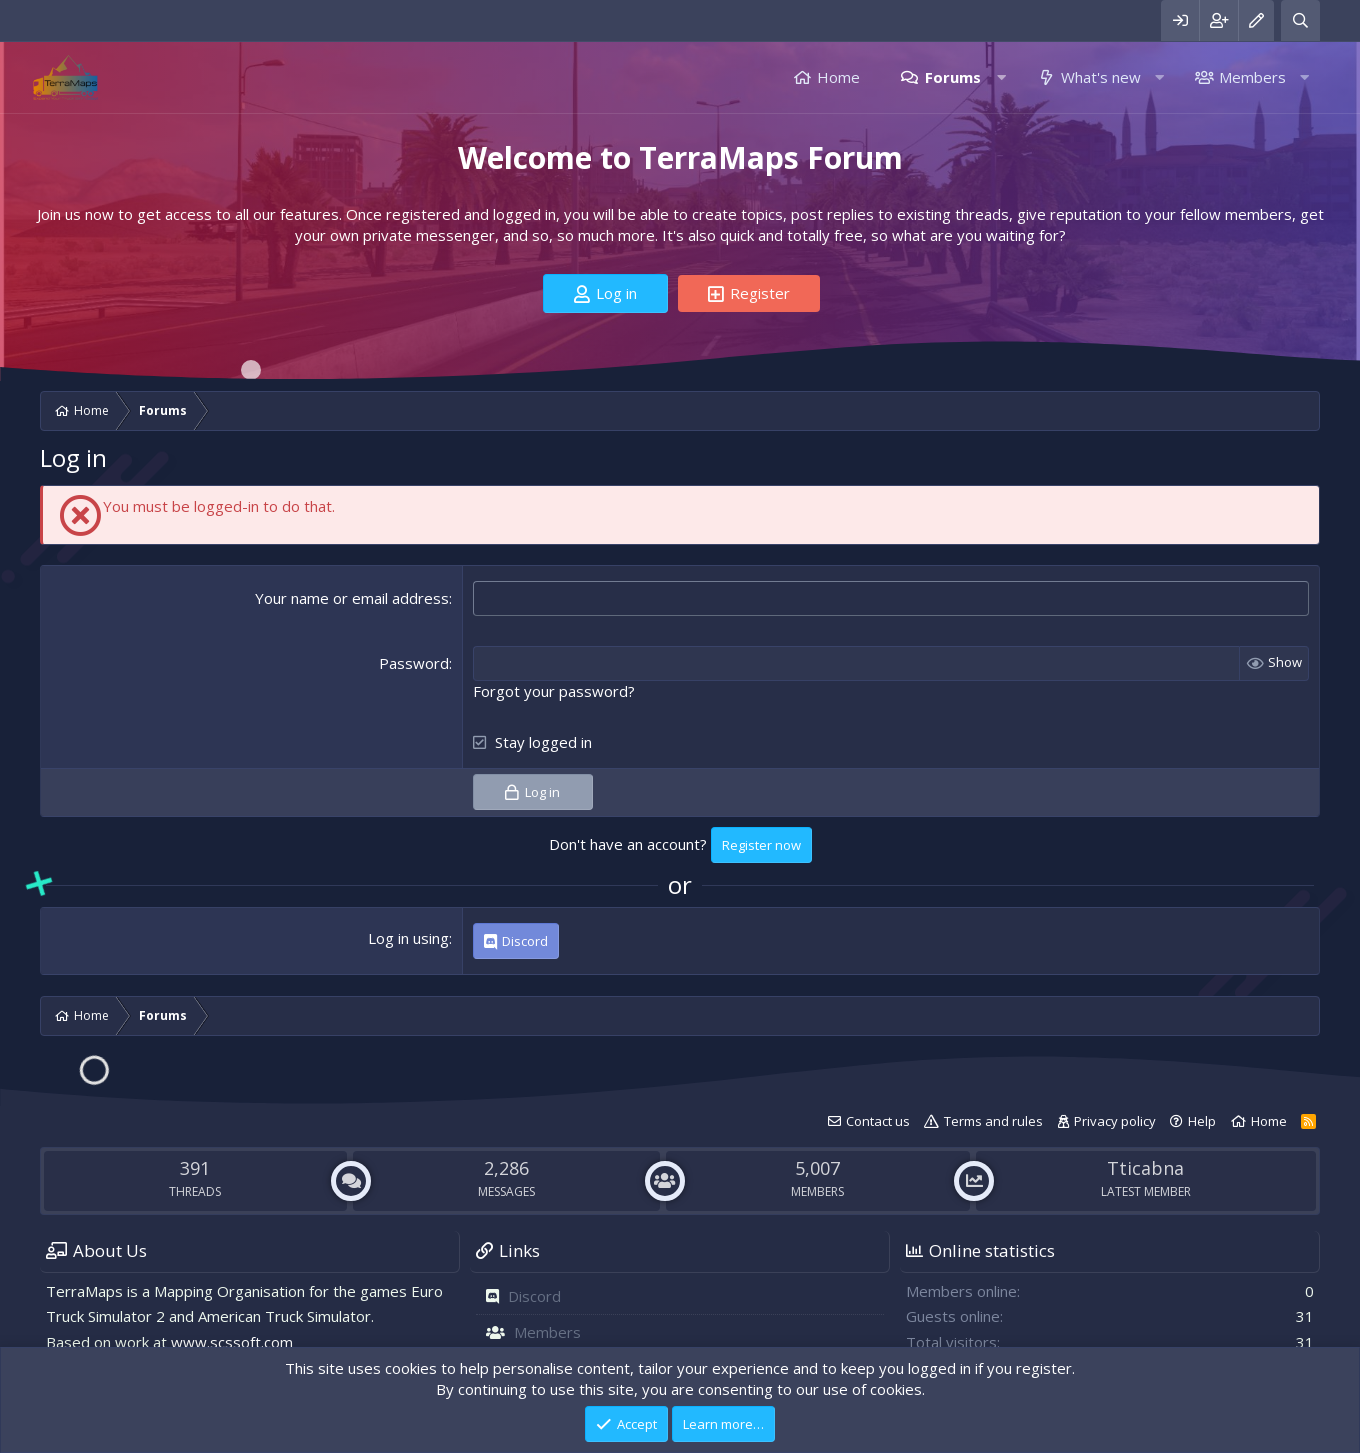 This screenshot has height=1453, width=1360. What do you see at coordinates (1001, 77) in the screenshot?
I see `[button]` at bounding box center [1001, 77].